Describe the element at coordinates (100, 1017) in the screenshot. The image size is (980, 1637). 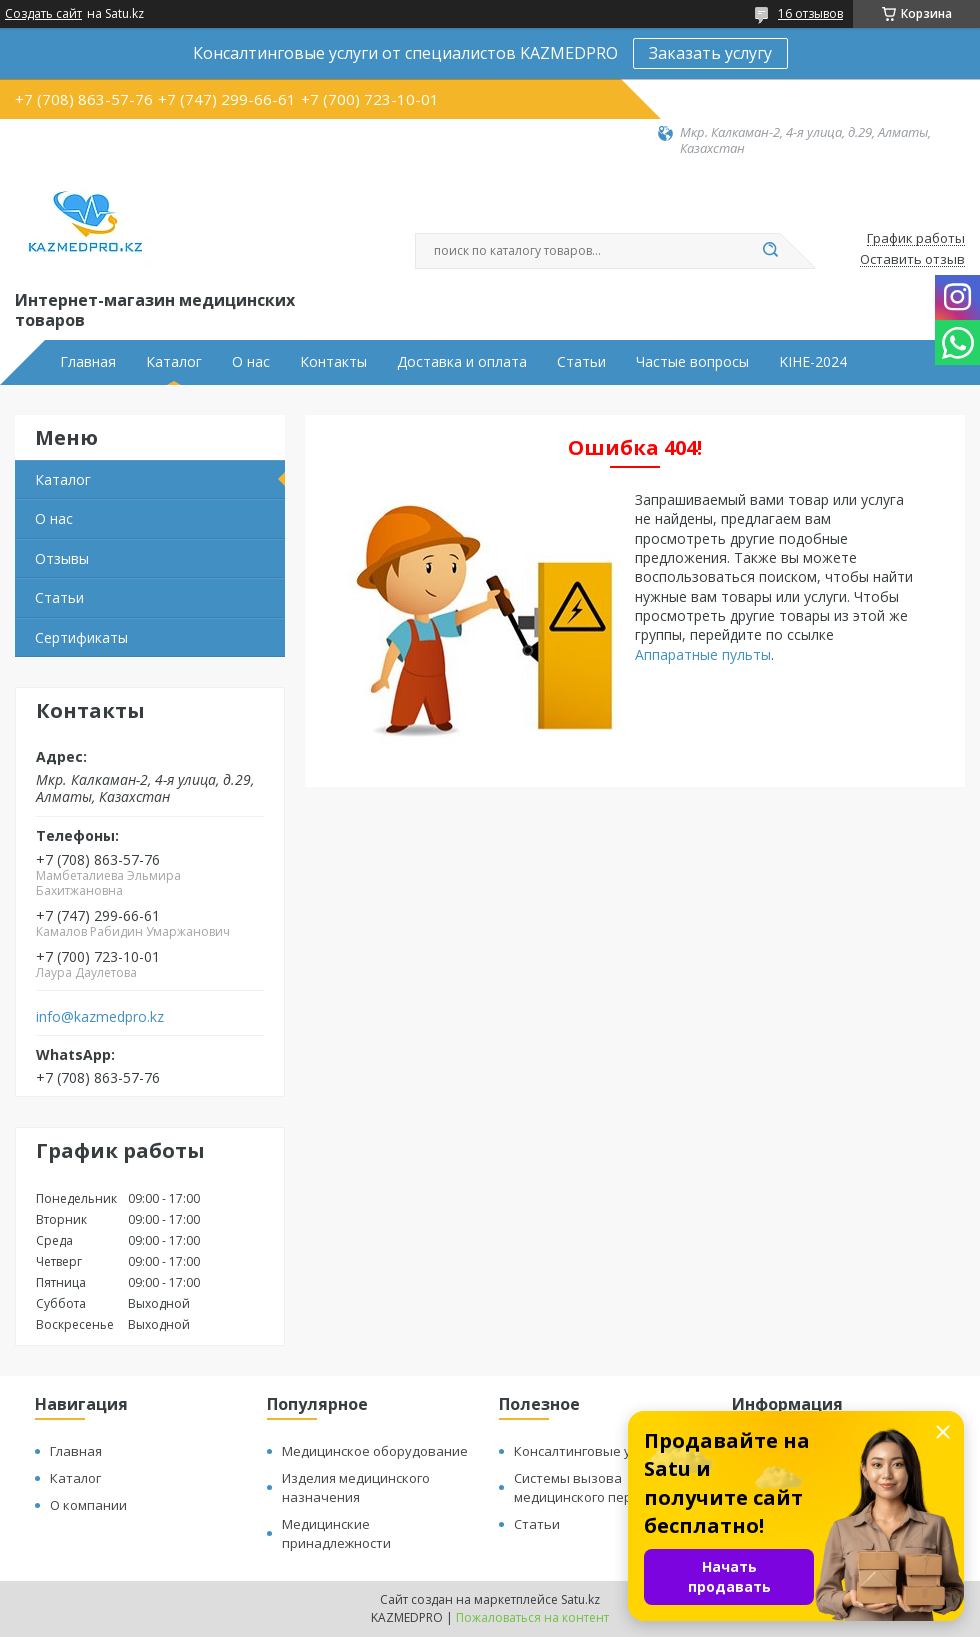
I see `info@kazmedpro.kz` at that location.